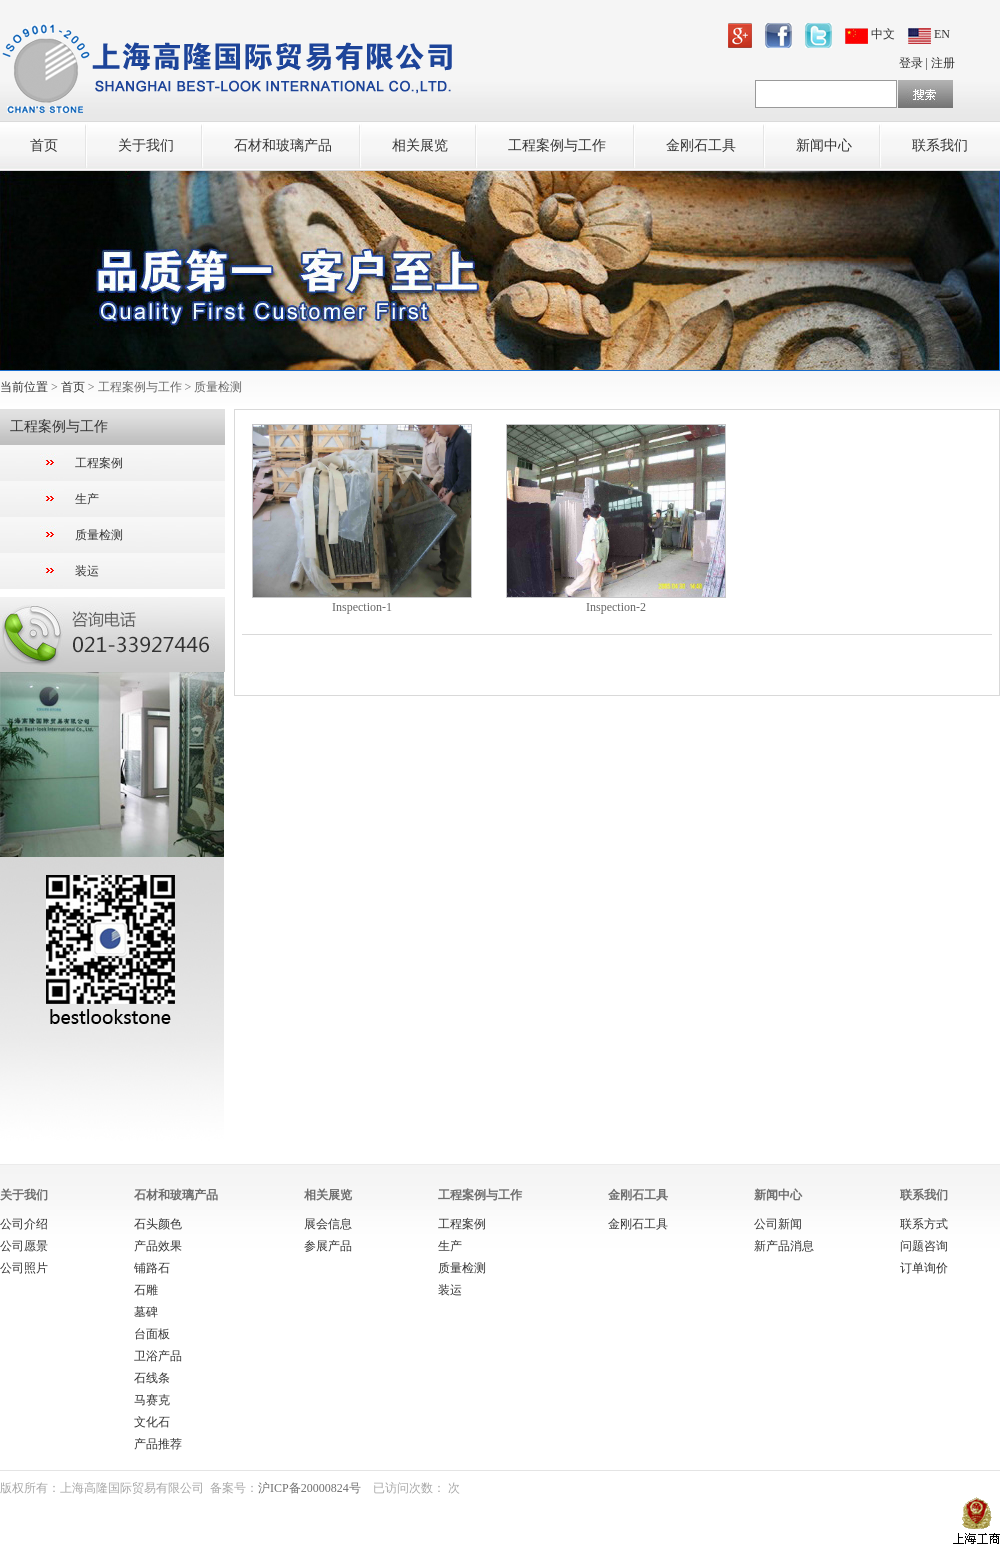 Image resolution: width=1000 pixels, height=1544 pixels. Describe the element at coordinates (924, 1268) in the screenshot. I see `订单询价` at that location.